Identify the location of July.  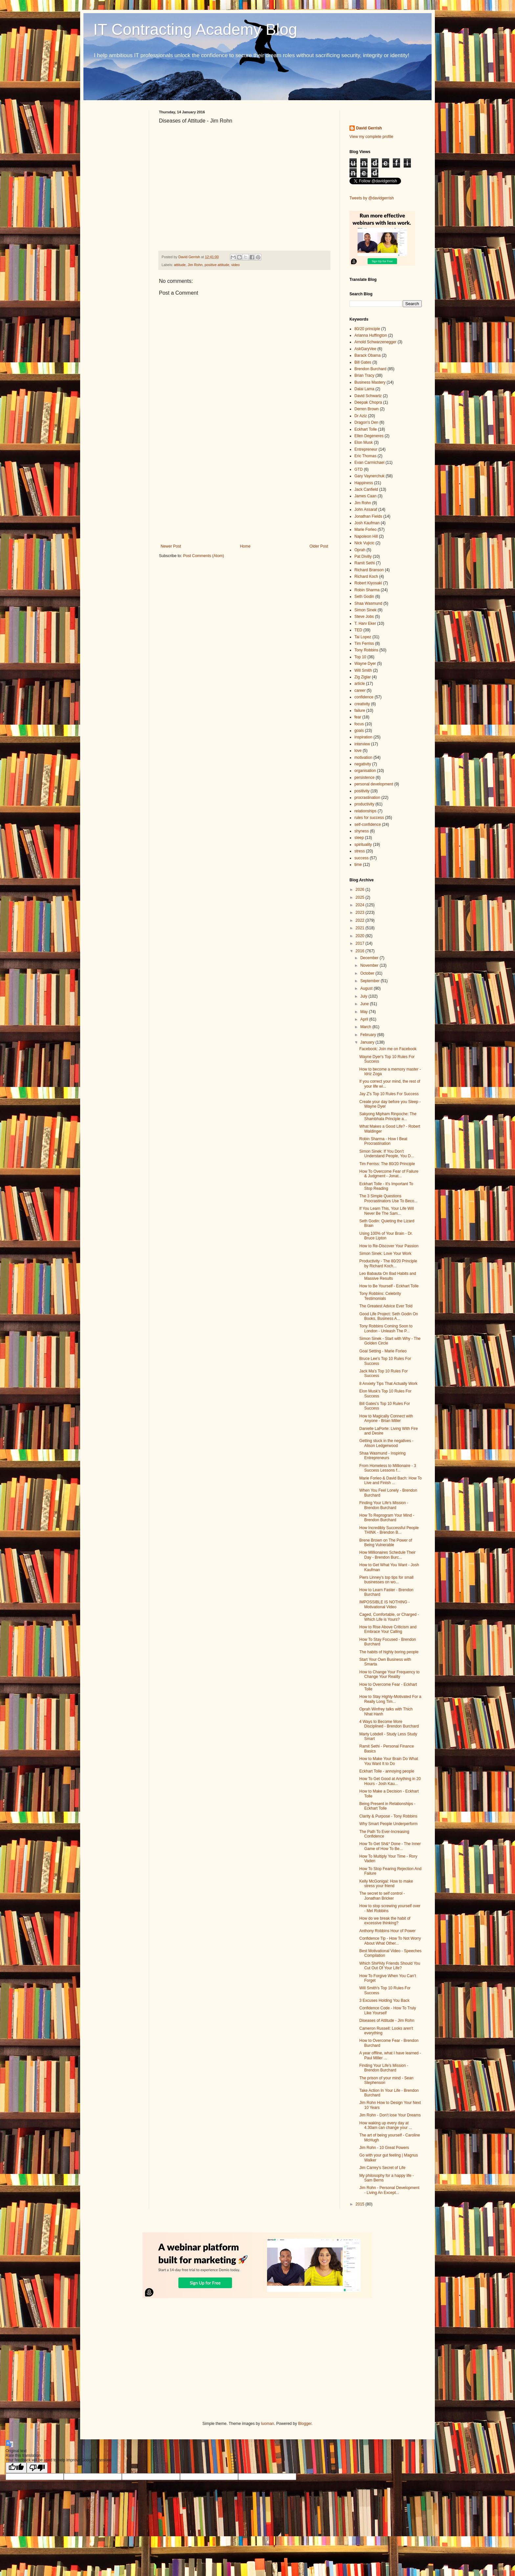
(364, 996).